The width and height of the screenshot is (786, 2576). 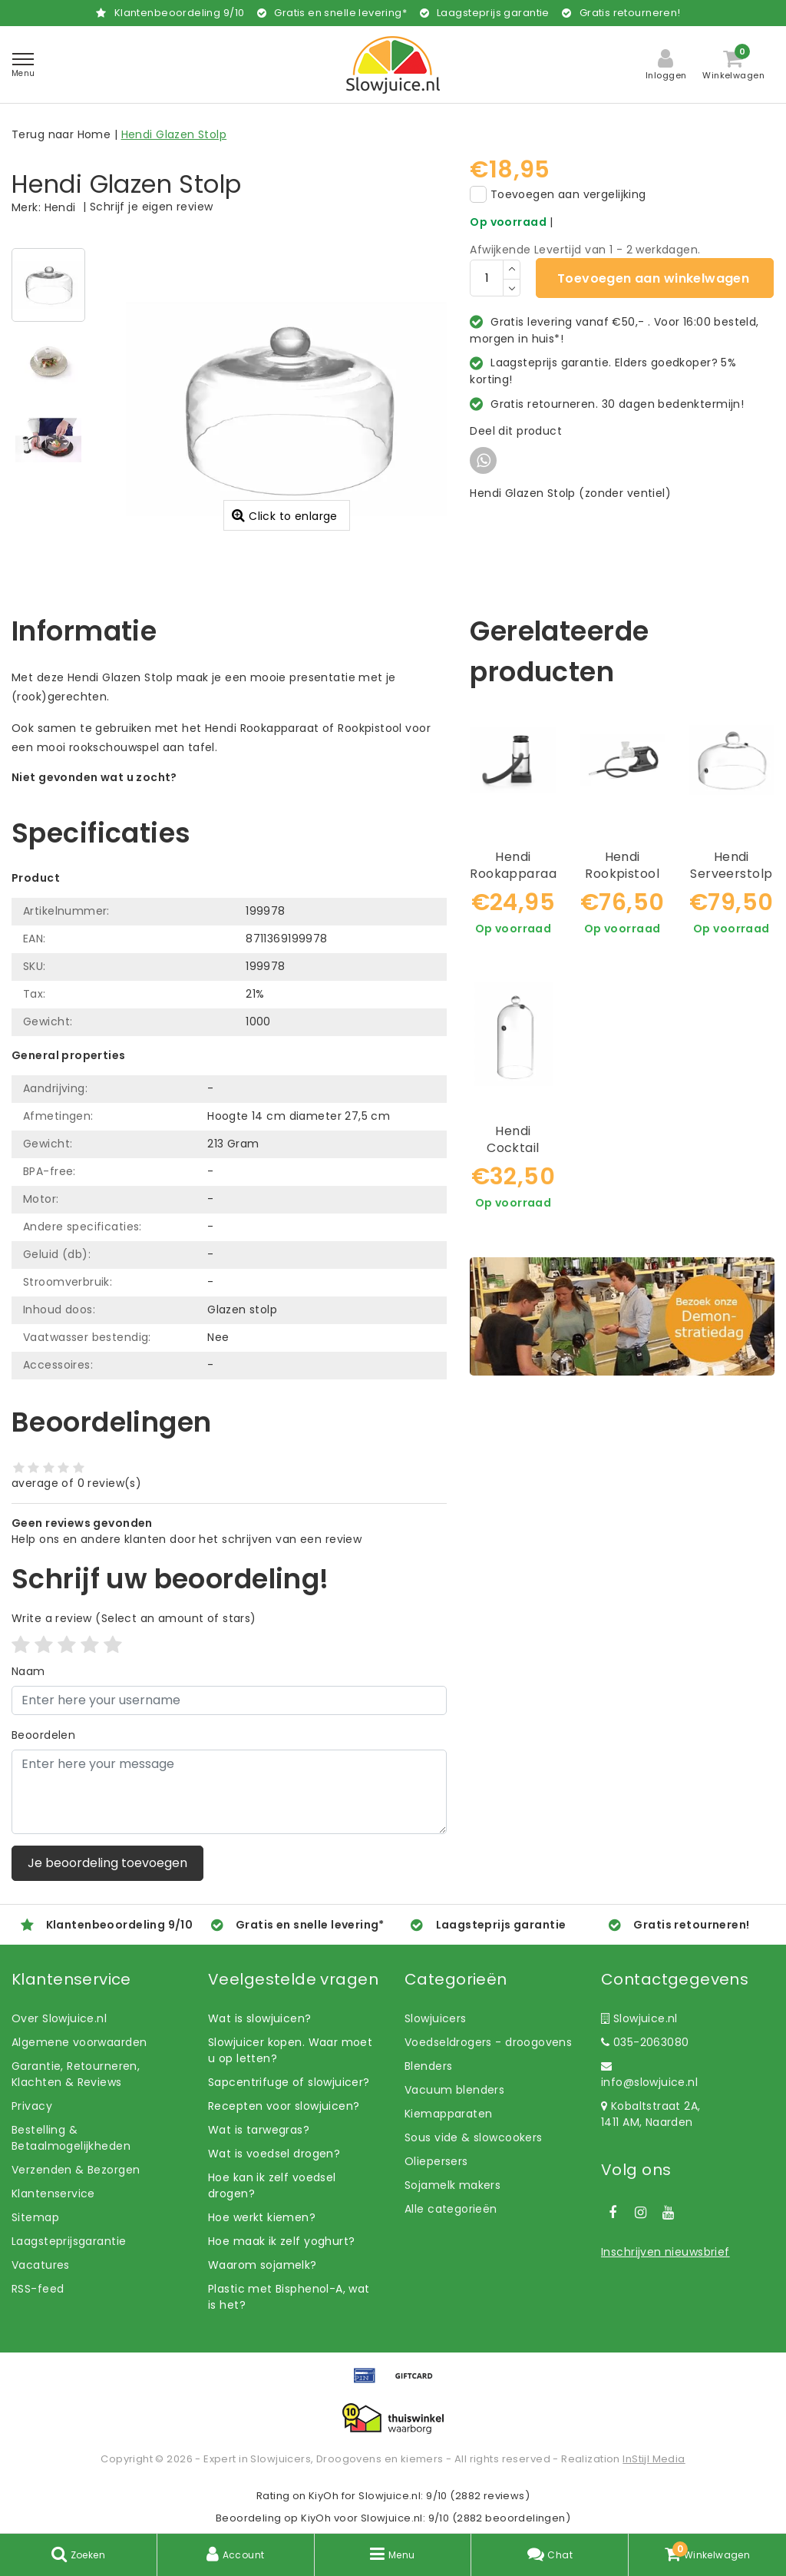 I want to click on Hoe werkt kiemen?, so click(x=261, y=2217).